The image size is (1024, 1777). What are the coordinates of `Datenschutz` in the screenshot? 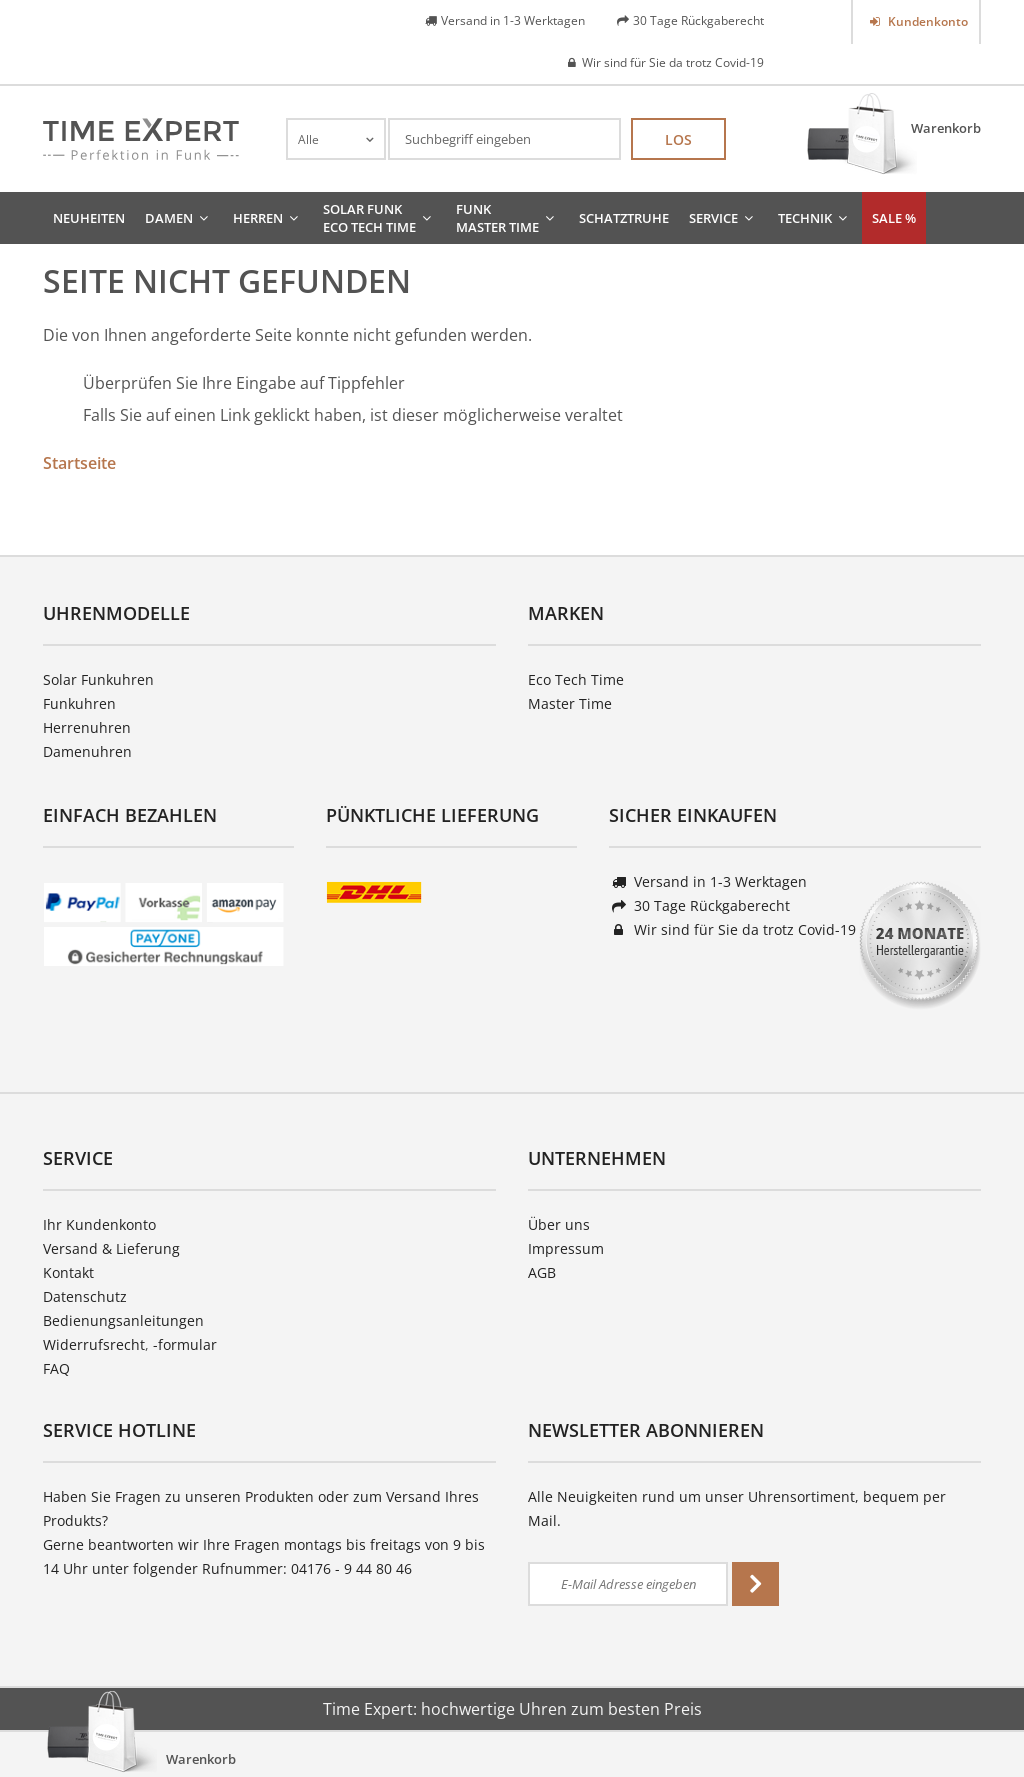 It's located at (85, 1296).